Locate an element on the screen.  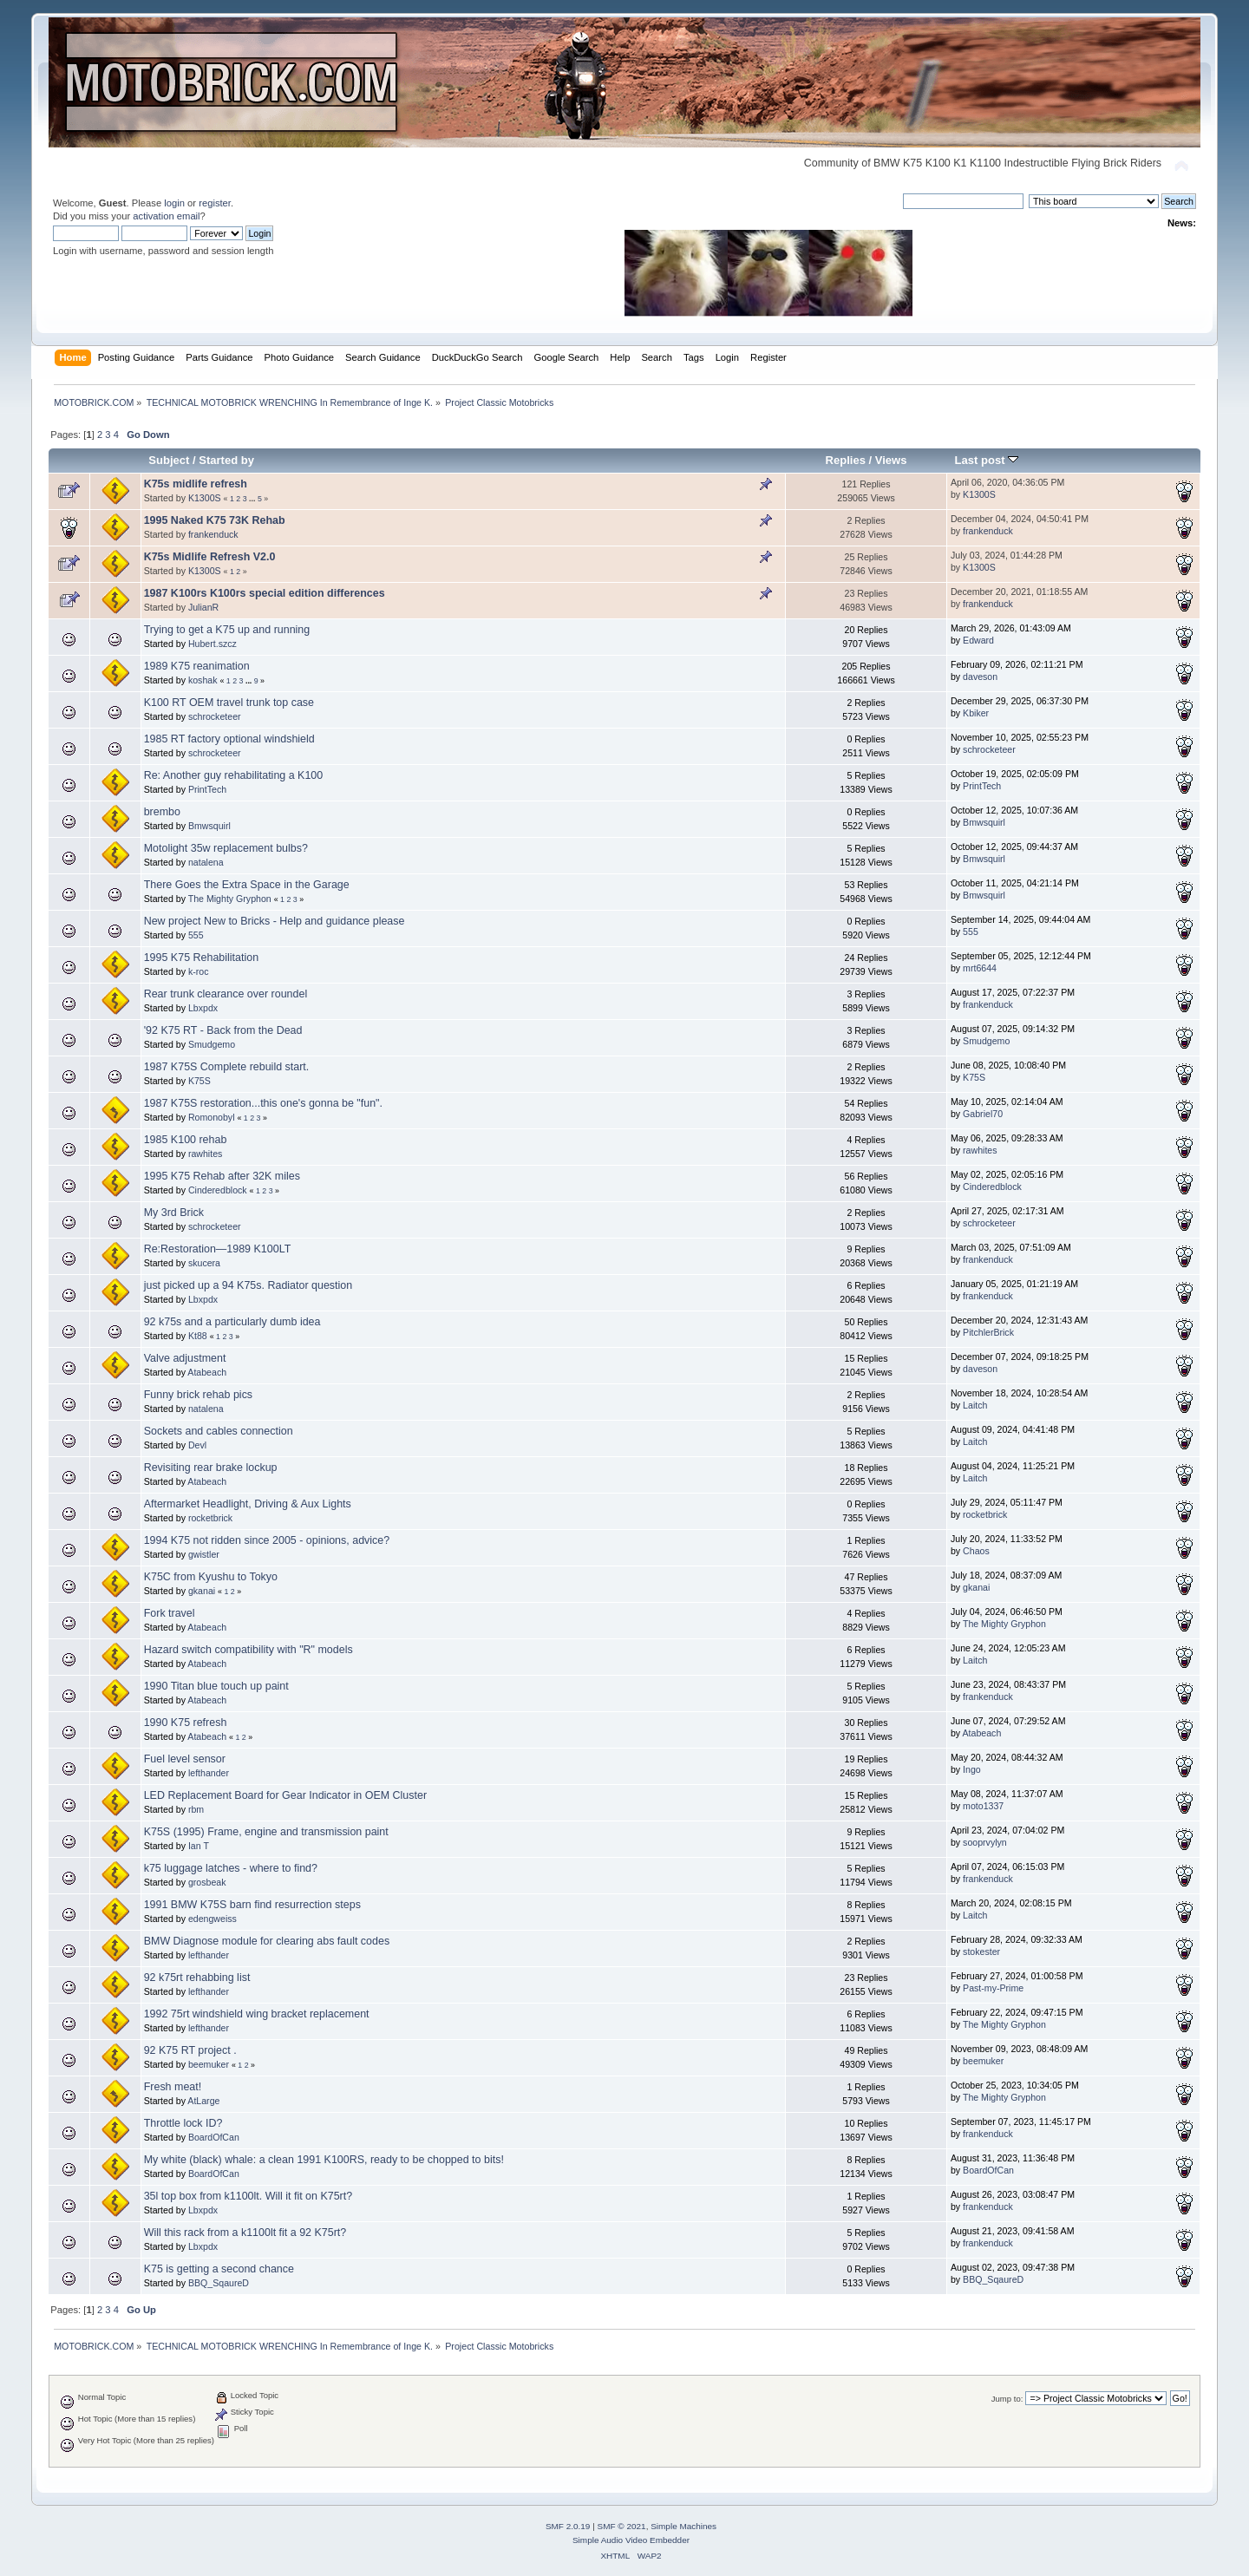
beemuker is located at coordinates (208, 2064).